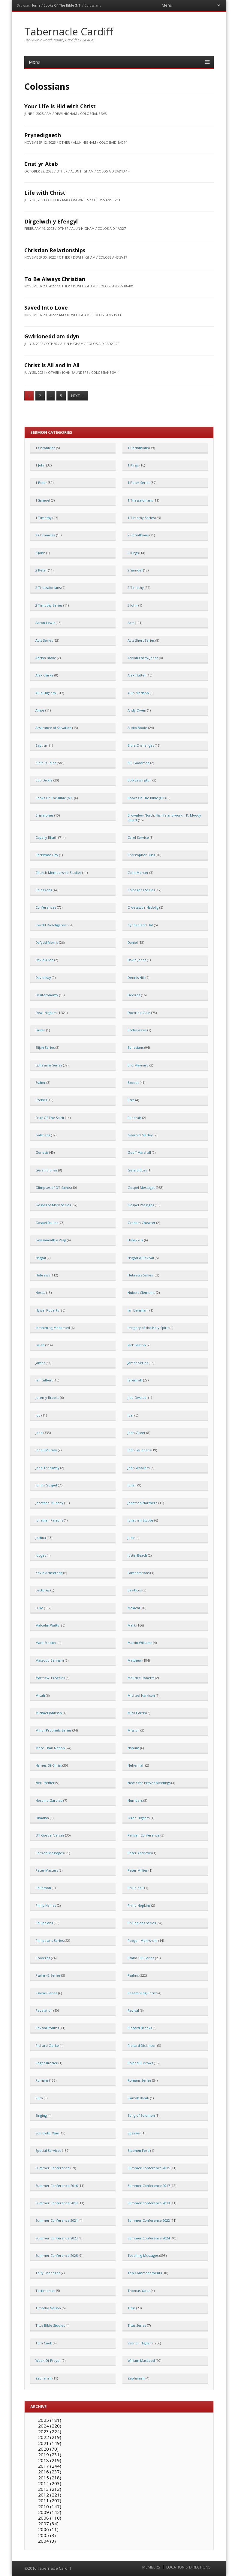  What do you see at coordinates (138, 837) in the screenshot?
I see `Carol Service` at bounding box center [138, 837].